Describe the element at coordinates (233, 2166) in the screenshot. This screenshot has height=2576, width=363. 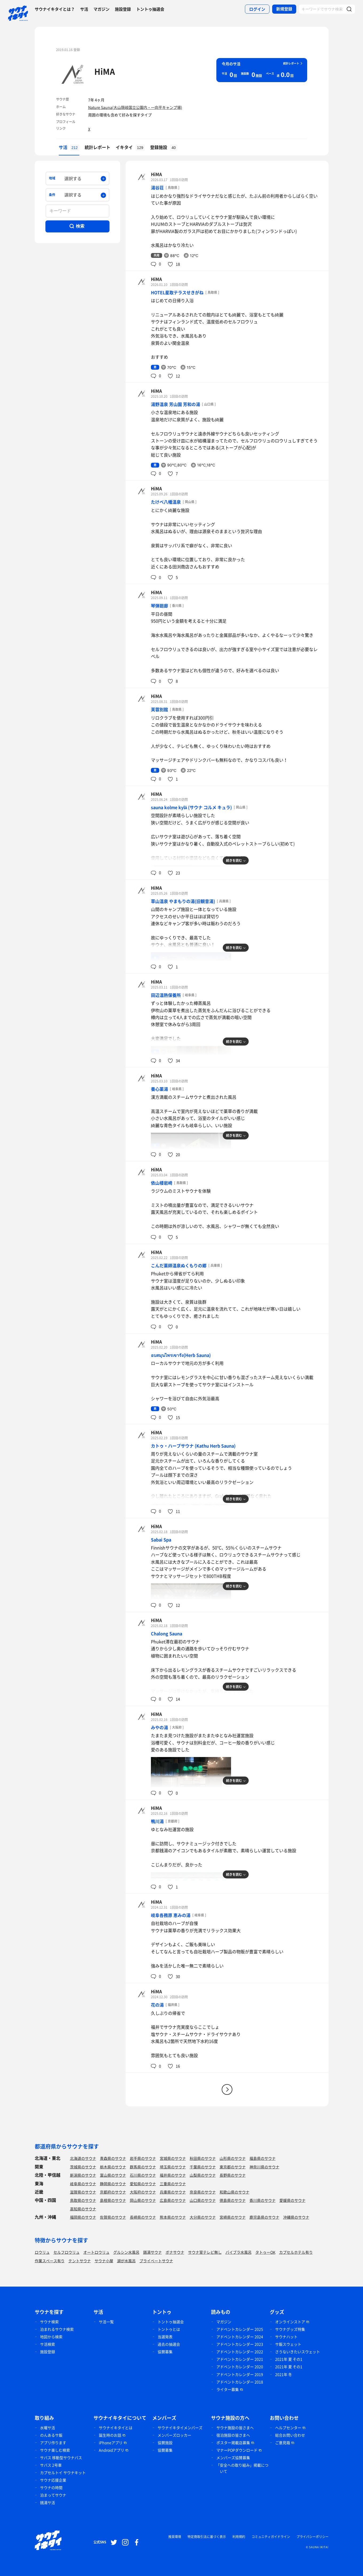
I see `東京都のサウナ` at that location.